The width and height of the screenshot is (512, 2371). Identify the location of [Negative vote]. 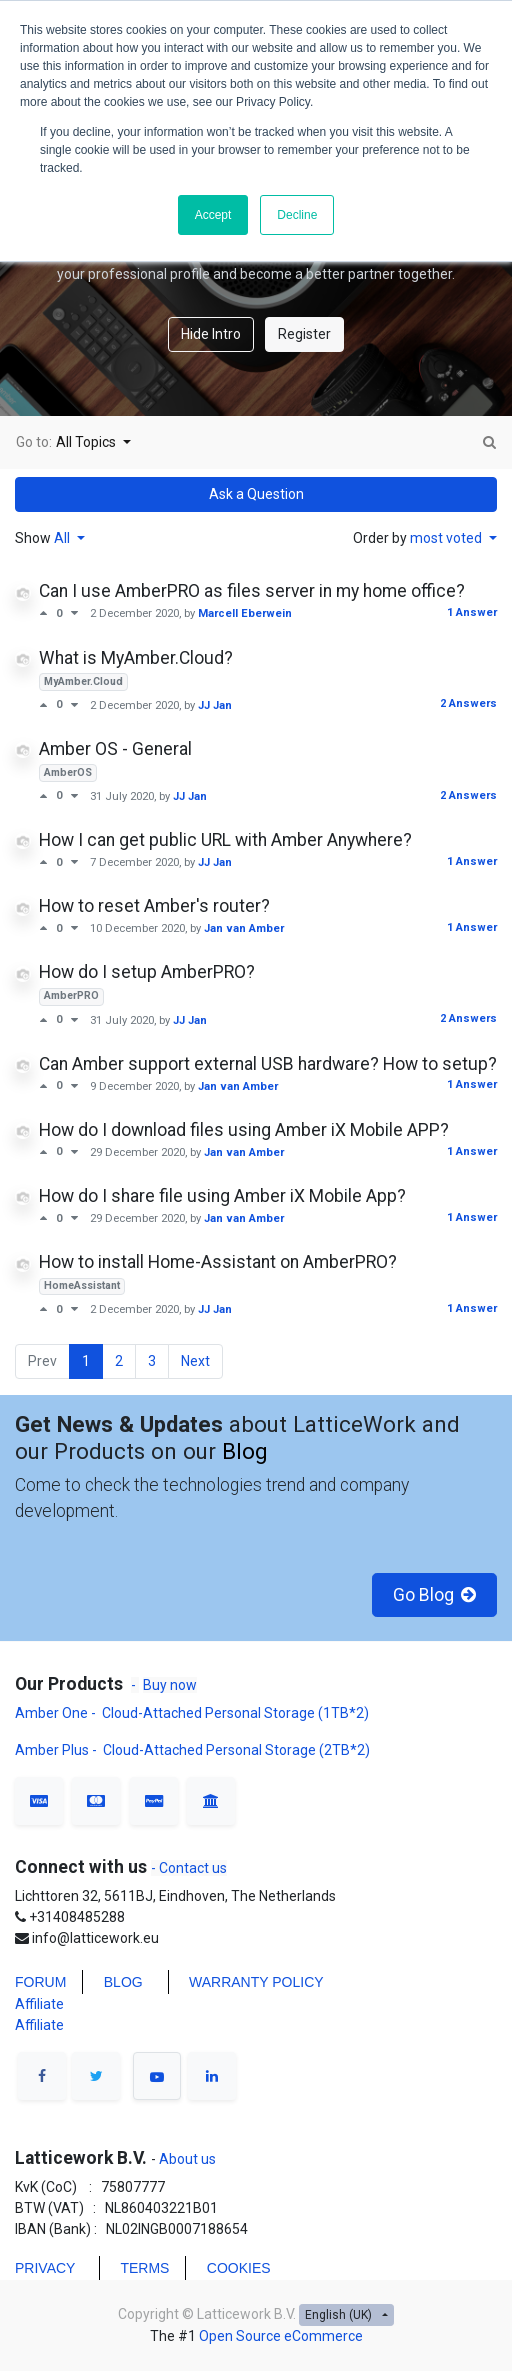
(74, 613).